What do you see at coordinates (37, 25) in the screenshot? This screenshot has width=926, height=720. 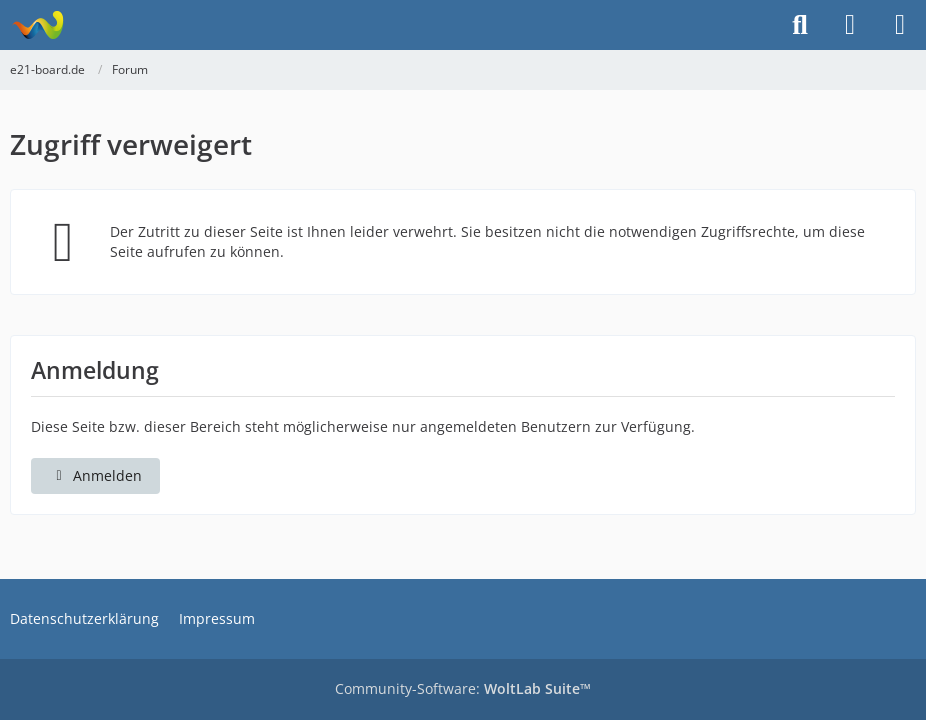 I see `[e21-board.de]` at bounding box center [37, 25].